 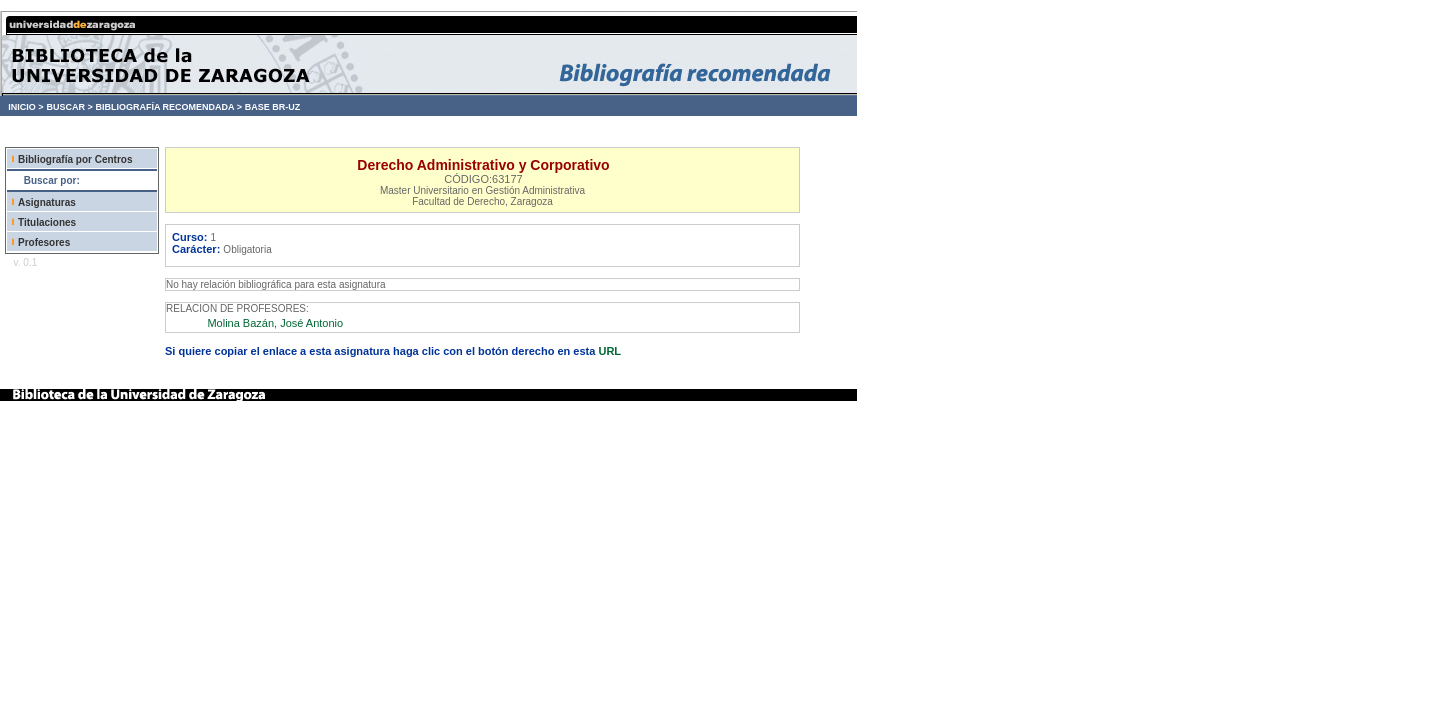 What do you see at coordinates (47, 222) in the screenshot?
I see `Titulaciones` at bounding box center [47, 222].